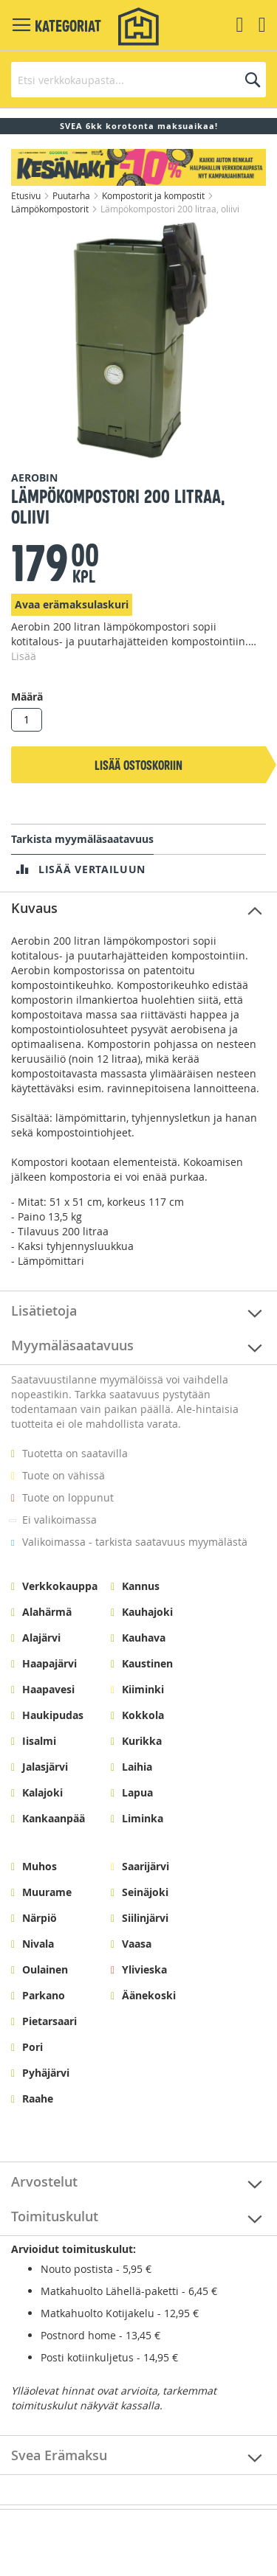  I want to click on Kuvaus, so click(34, 908).